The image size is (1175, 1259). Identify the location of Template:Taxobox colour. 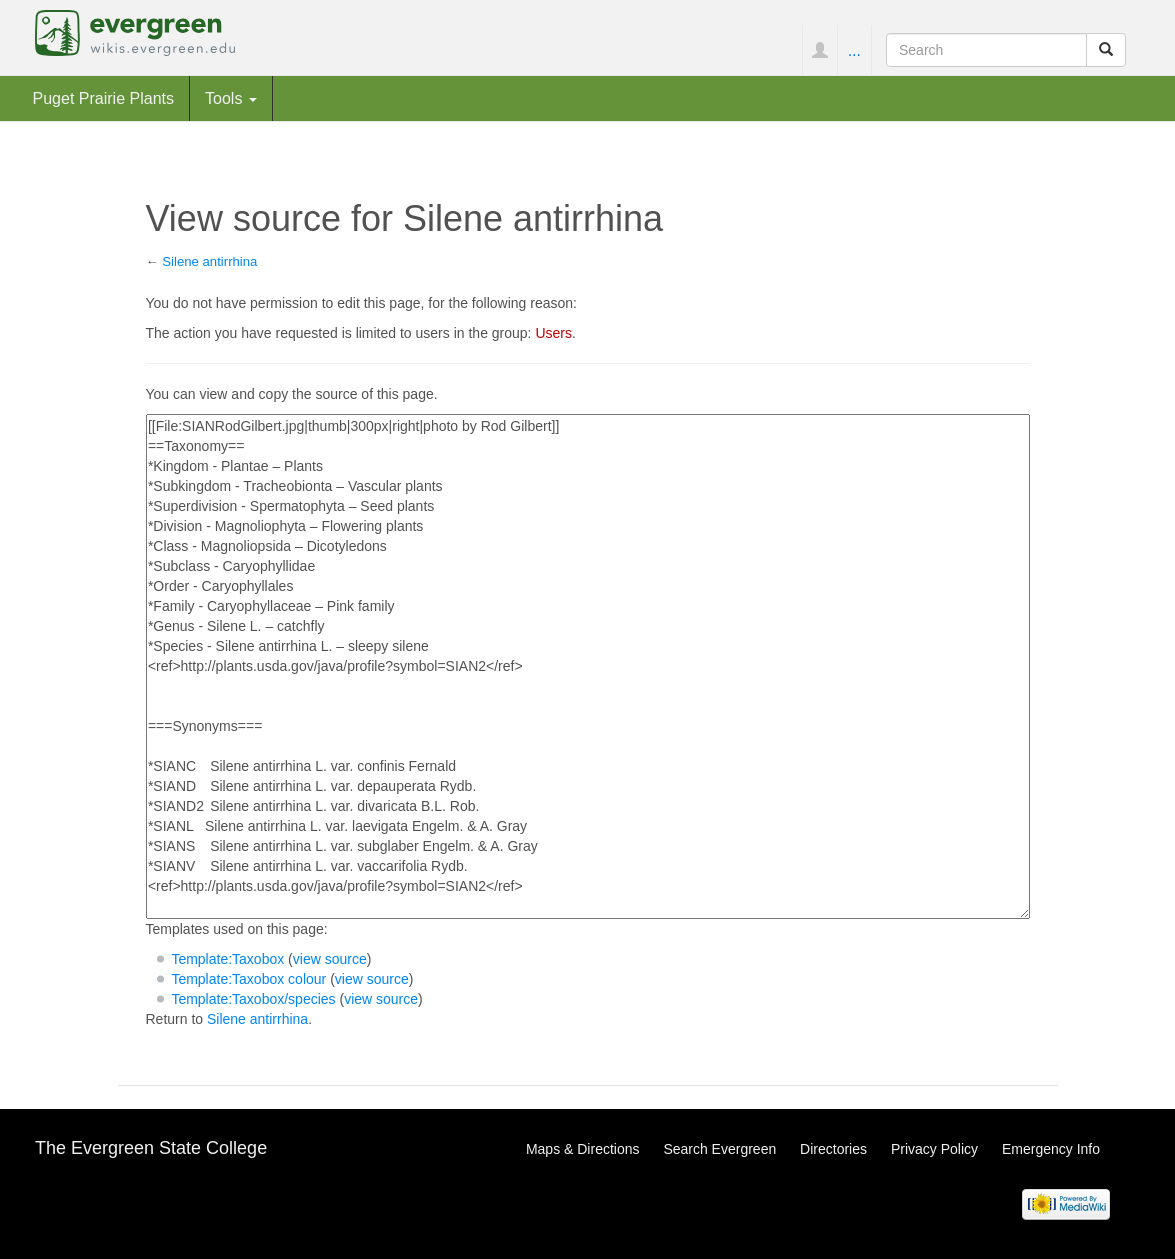
(248, 979).